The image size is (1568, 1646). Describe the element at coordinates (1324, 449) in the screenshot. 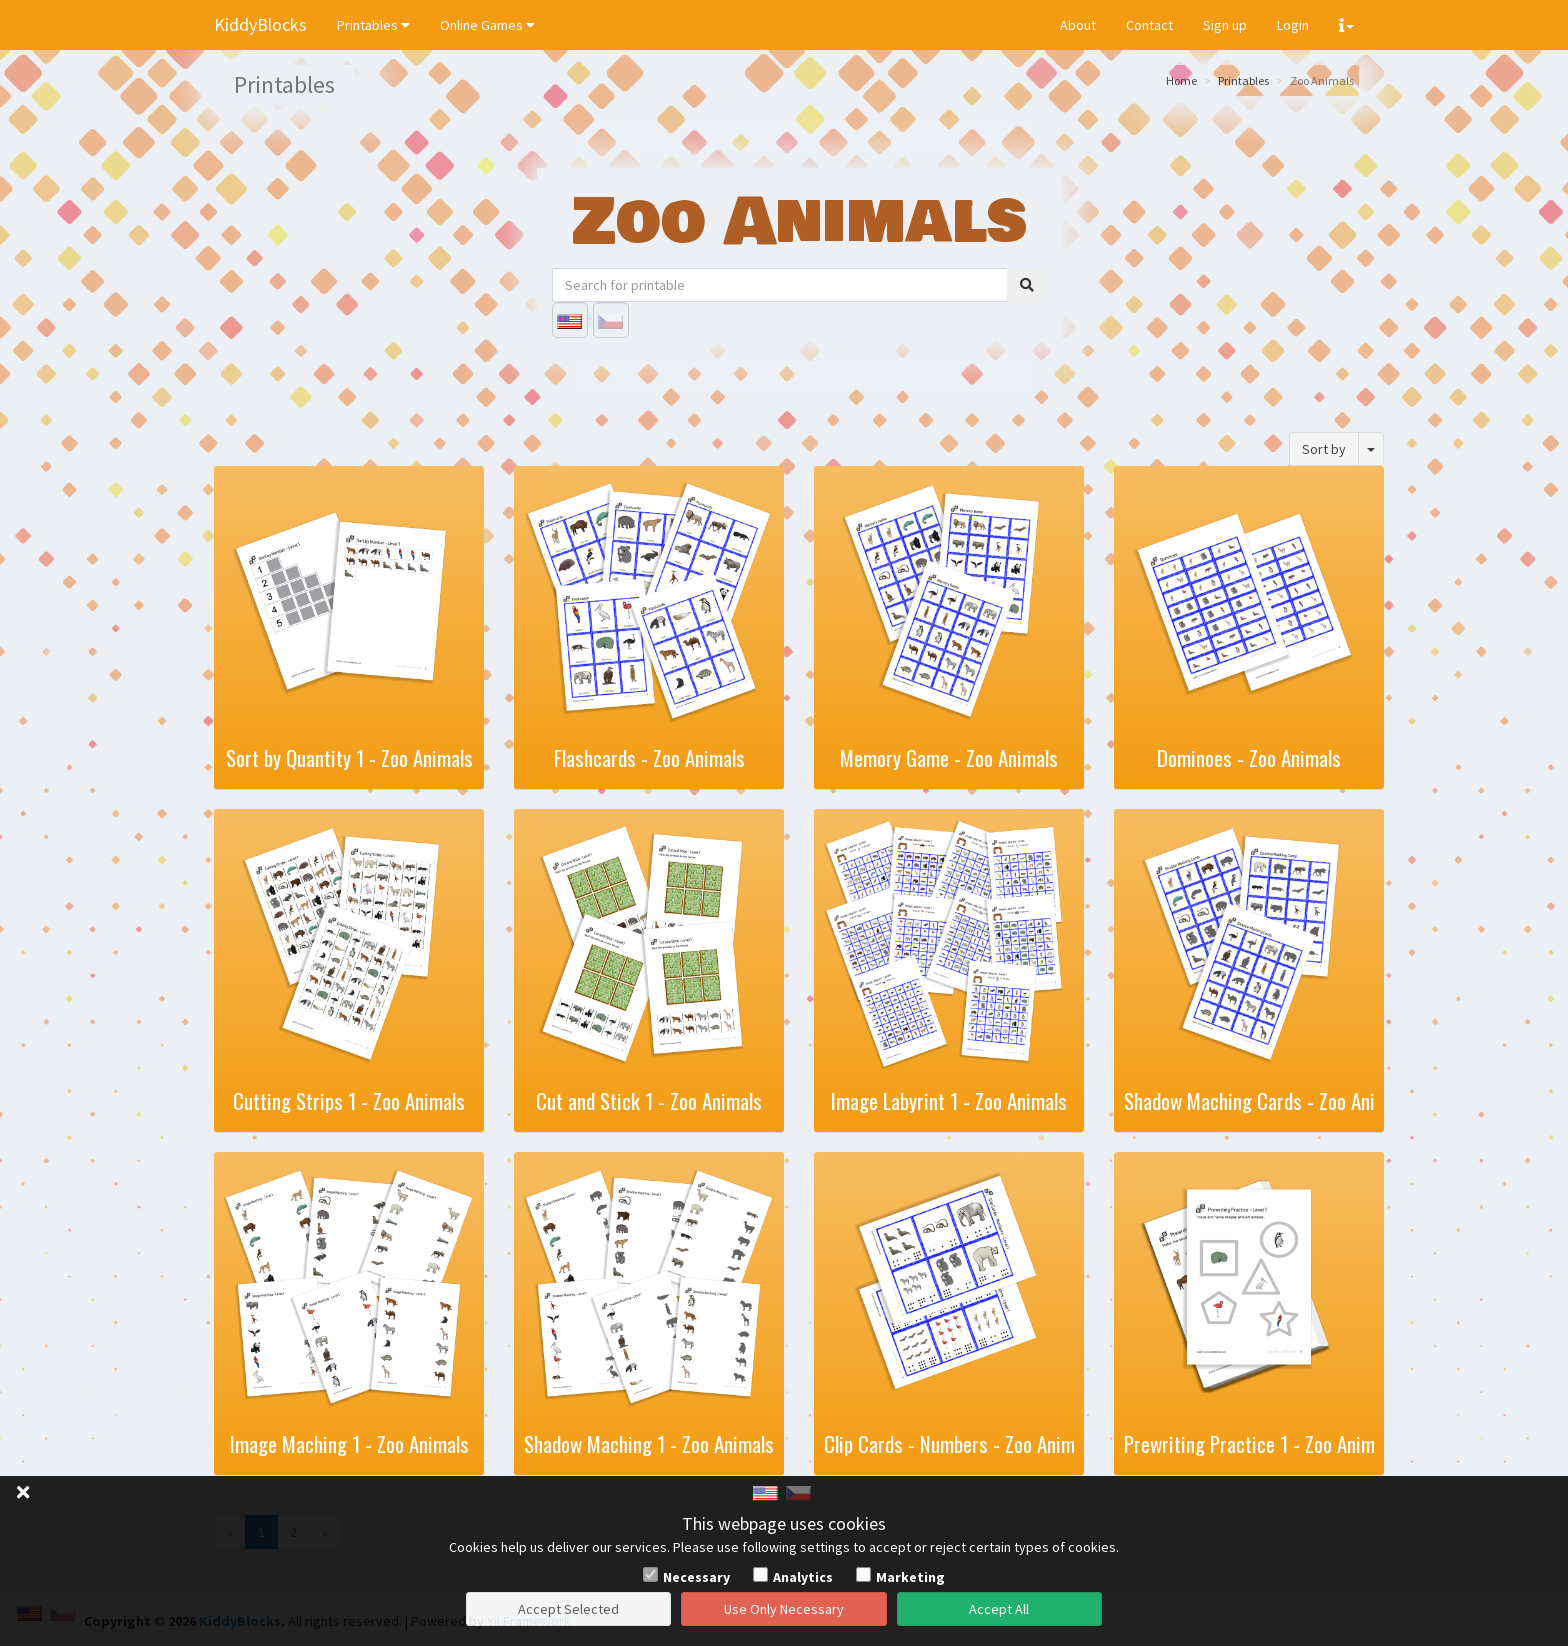

I see `Sort by` at that location.